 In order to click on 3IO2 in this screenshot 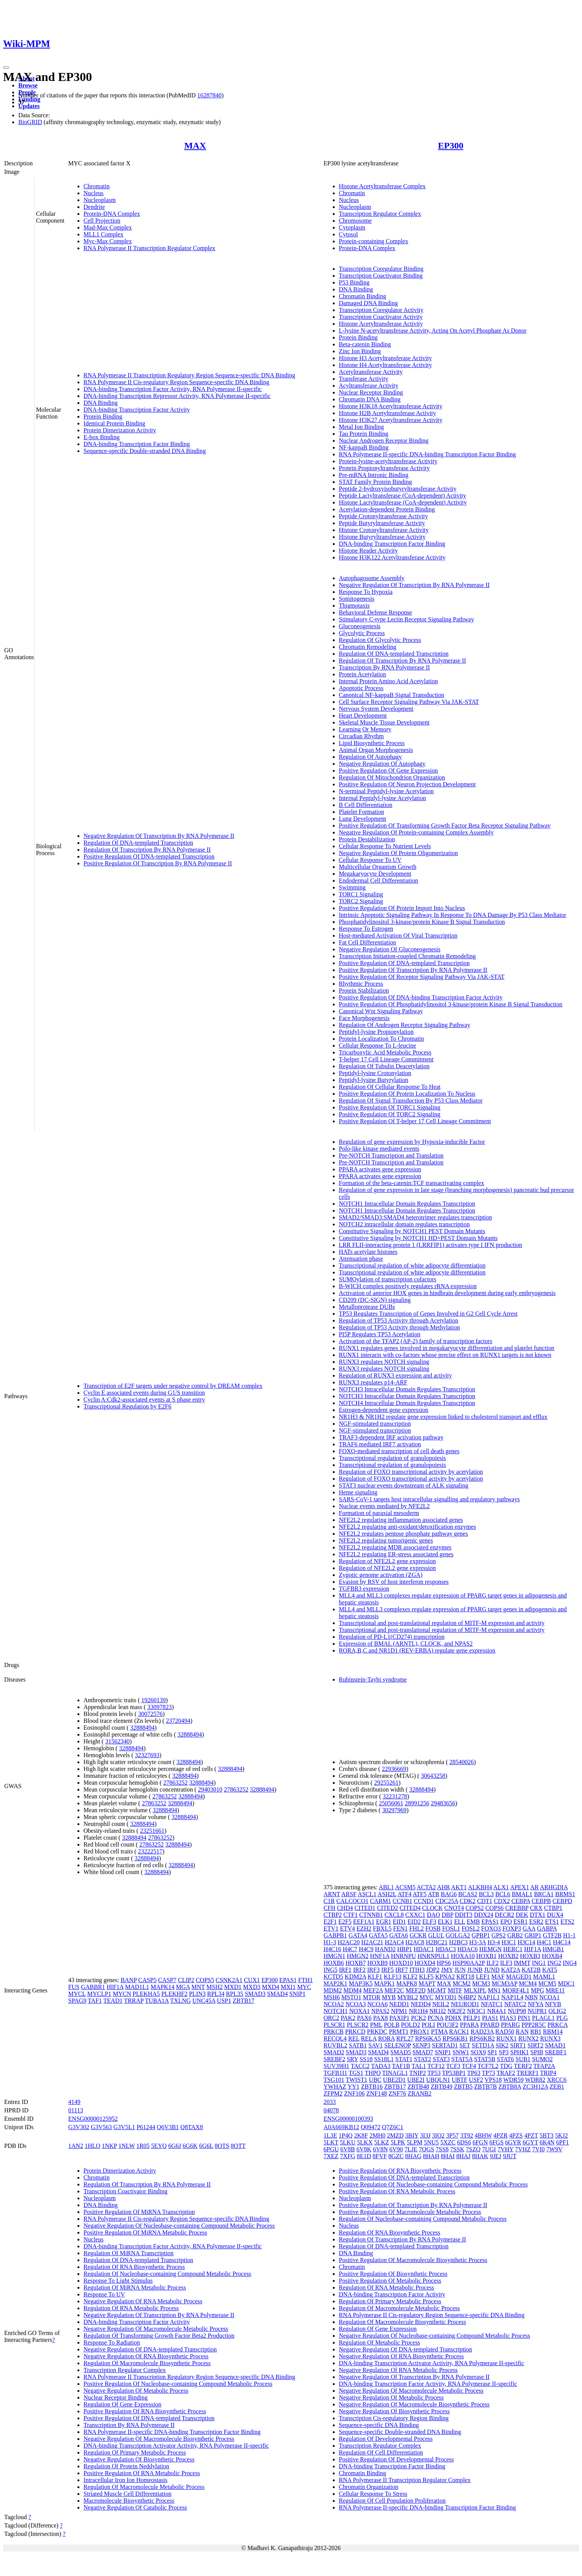, I will do `click(438, 2135)`.